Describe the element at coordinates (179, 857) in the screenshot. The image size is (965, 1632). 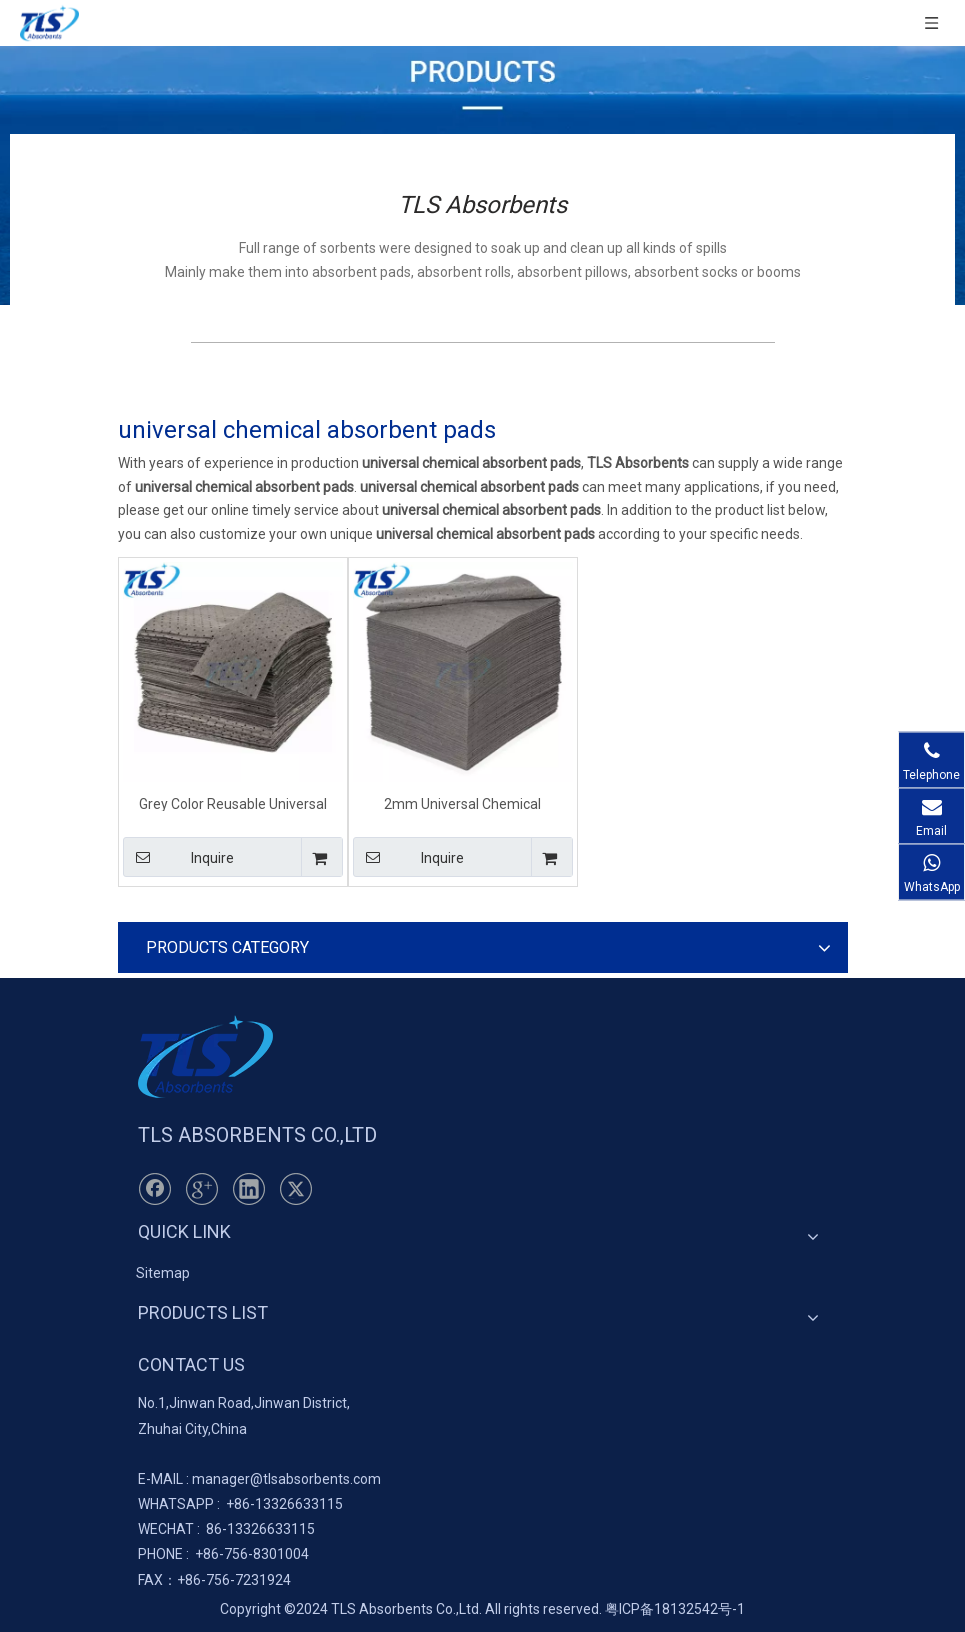
I see `Inquire` at that location.